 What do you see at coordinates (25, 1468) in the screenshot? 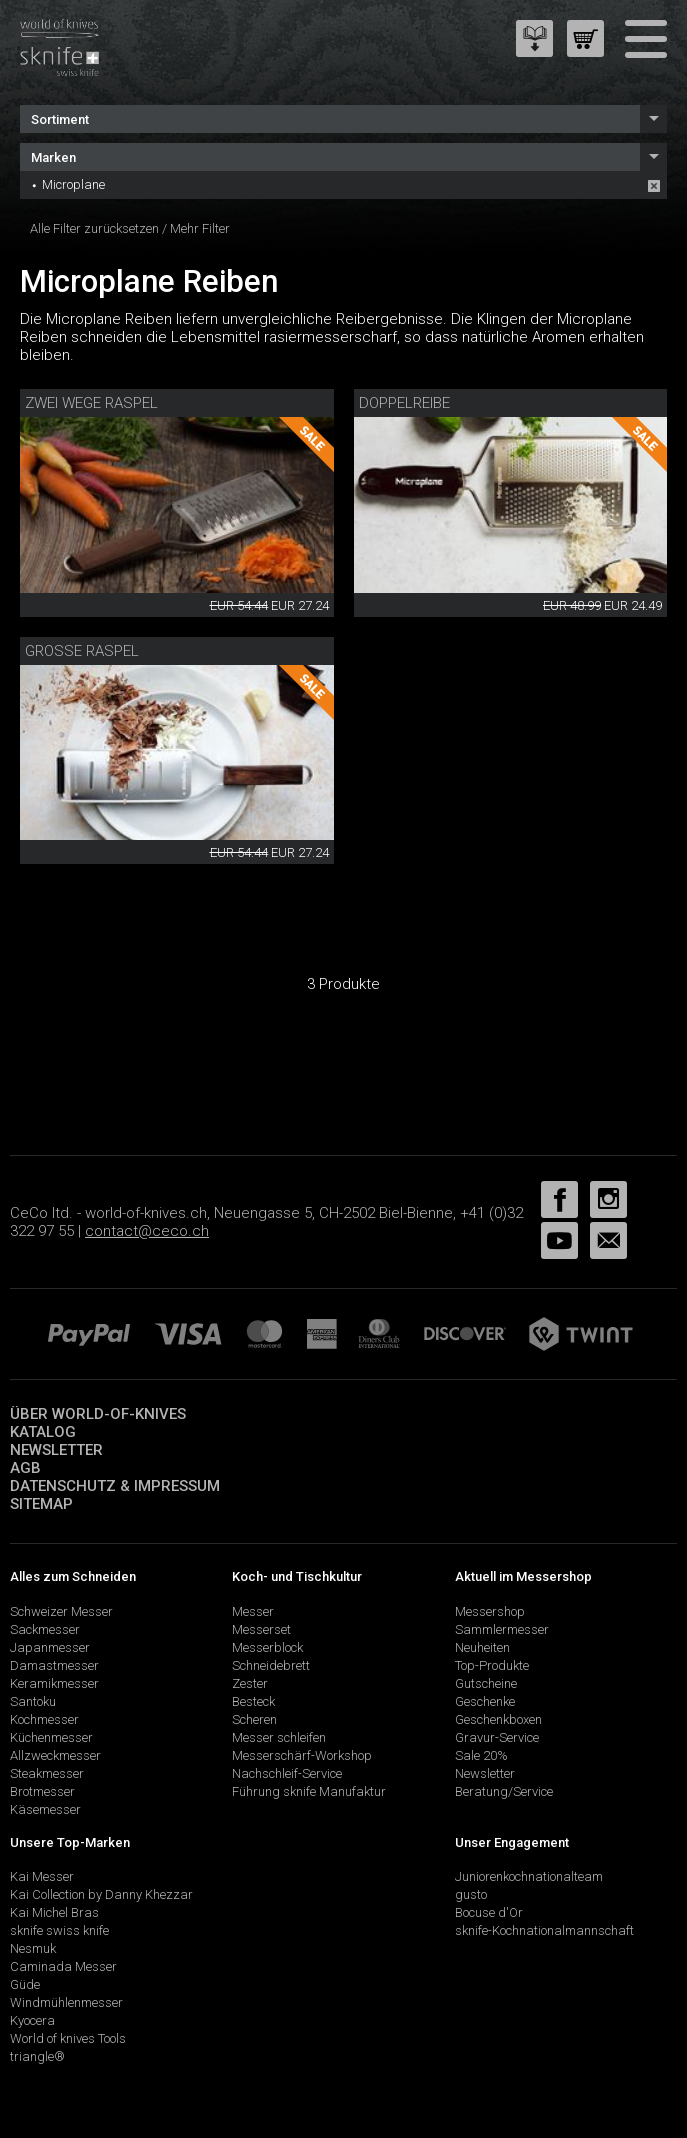
I see `AGB` at bounding box center [25, 1468].